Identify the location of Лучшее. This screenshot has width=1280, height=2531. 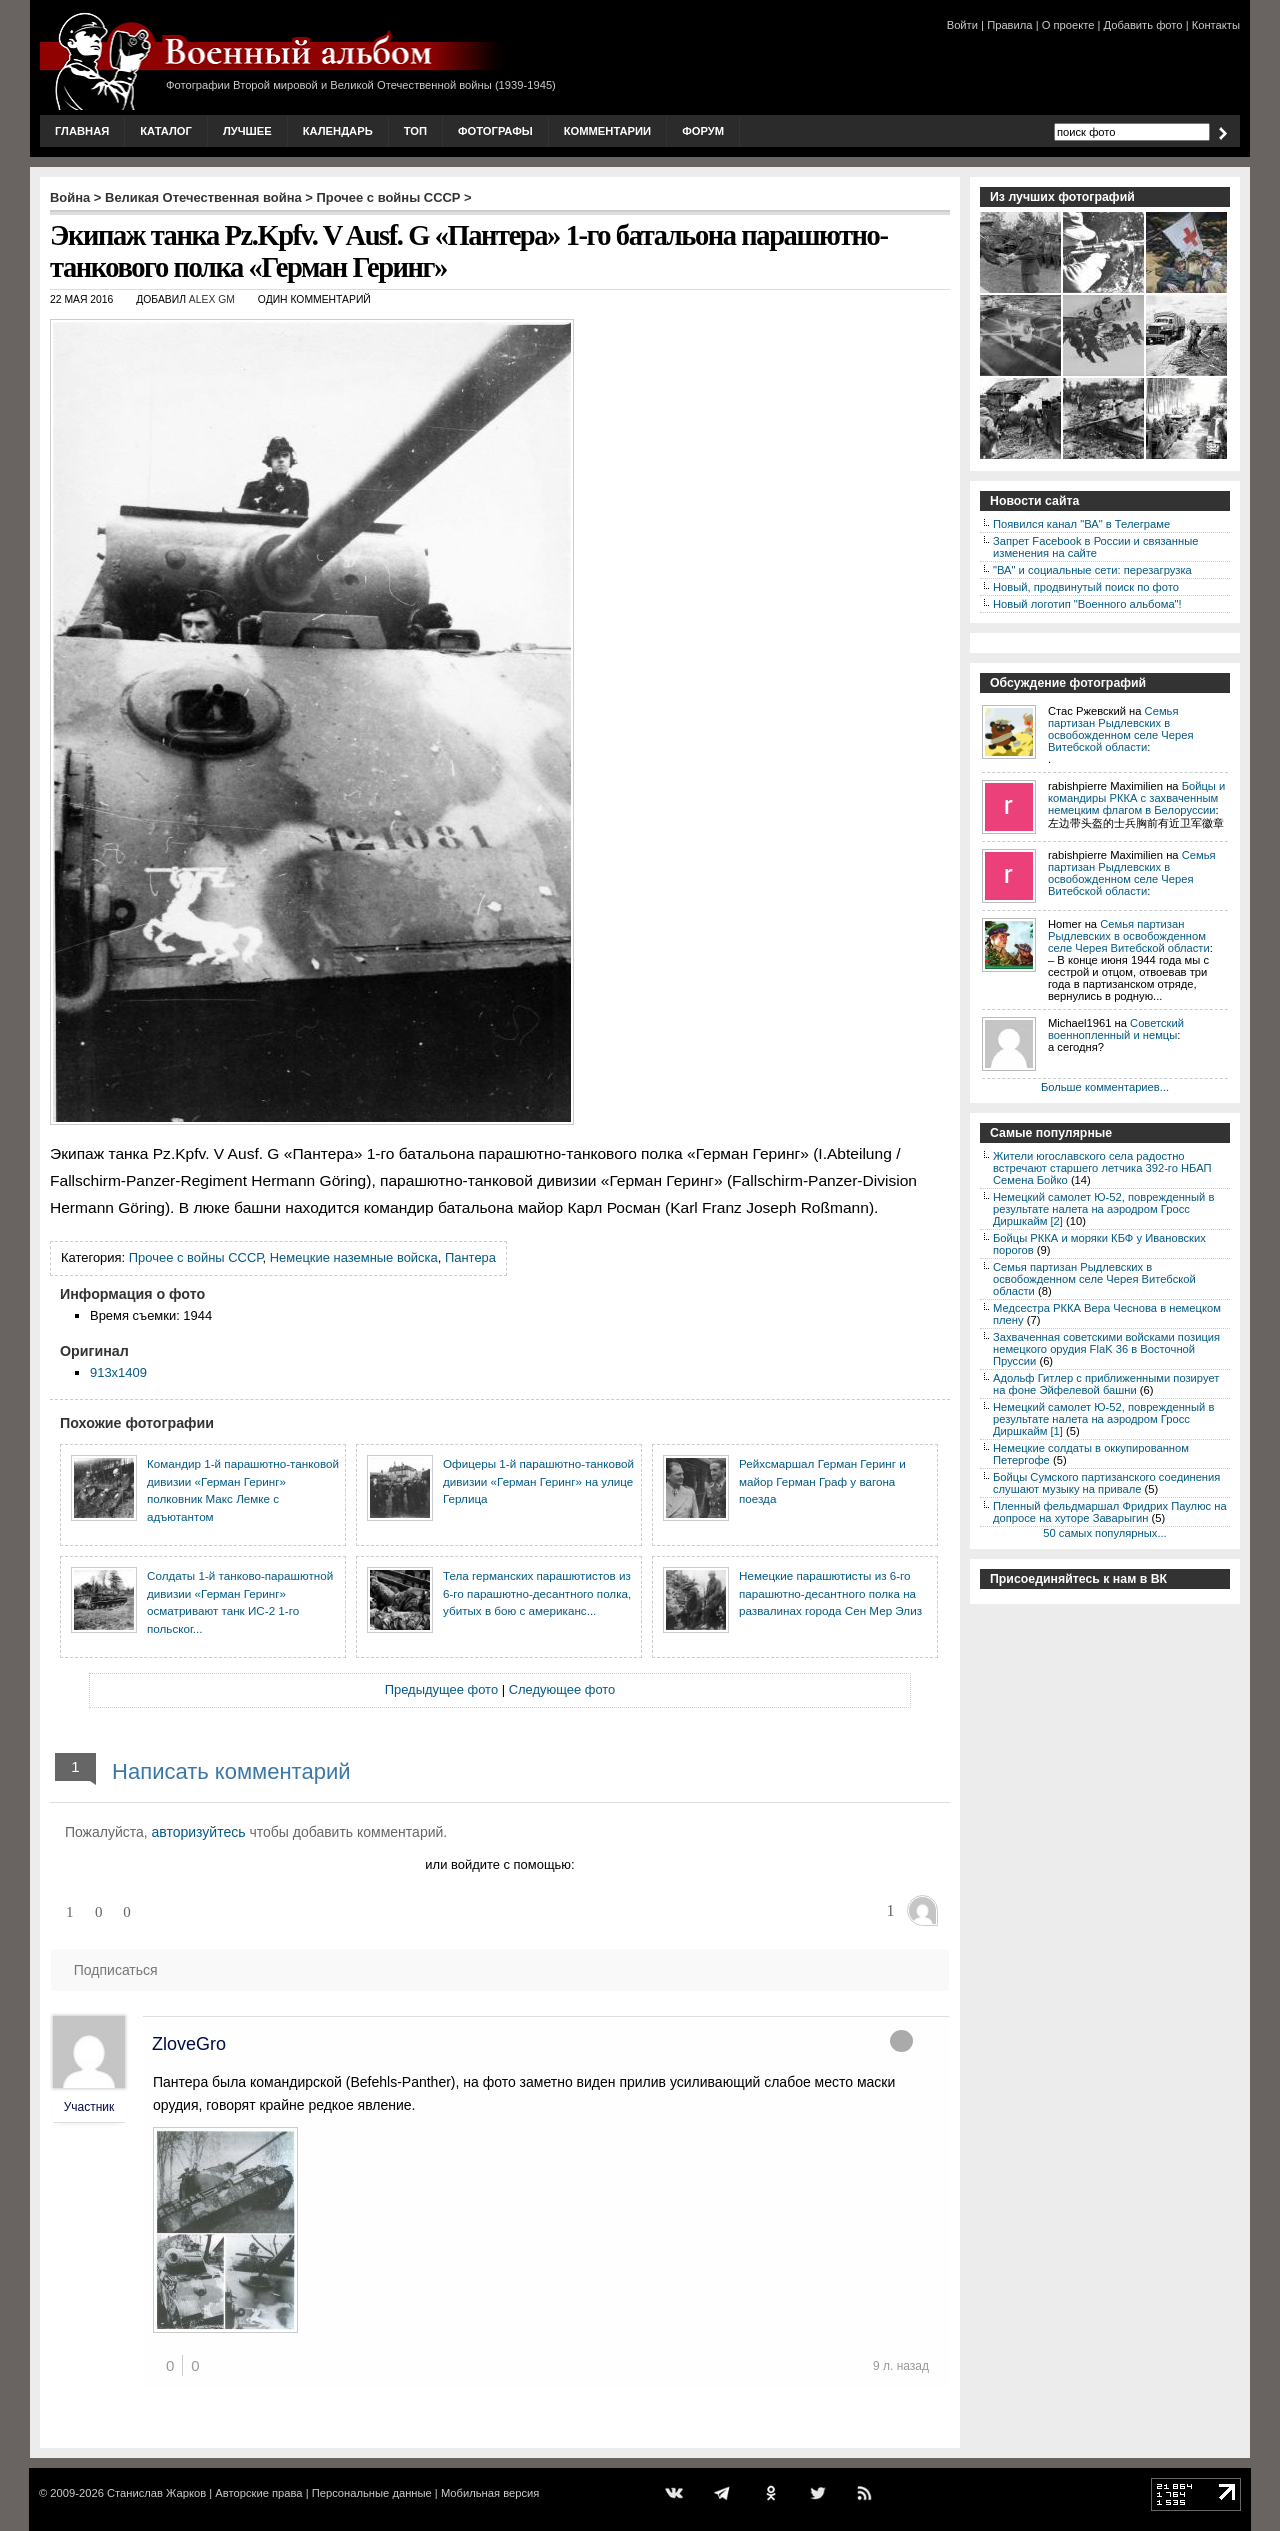
(247, 131).